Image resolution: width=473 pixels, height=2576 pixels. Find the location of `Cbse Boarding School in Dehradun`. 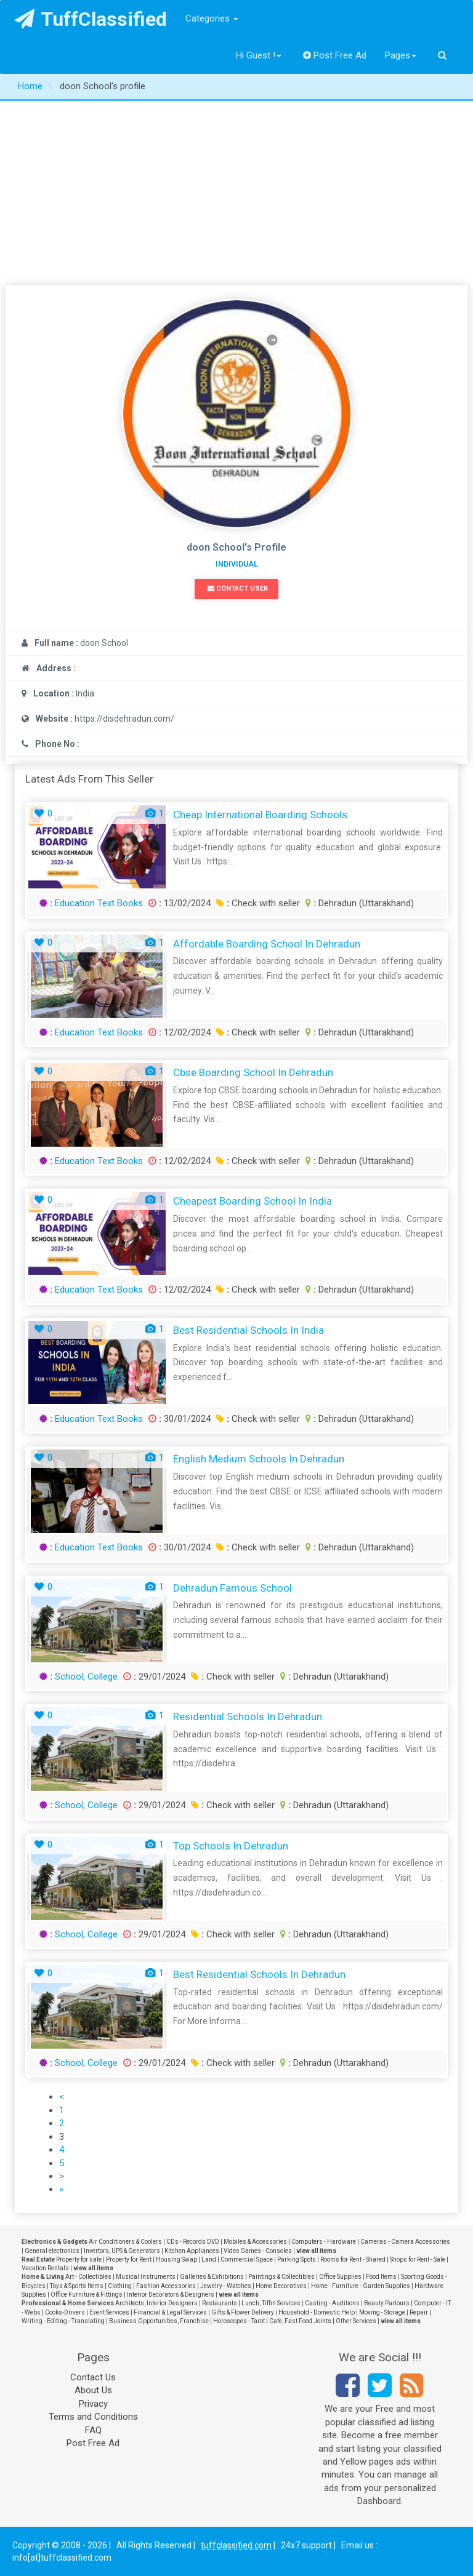

Cbse Boarding School in Dehradun is located at coordinates (253, 1072).